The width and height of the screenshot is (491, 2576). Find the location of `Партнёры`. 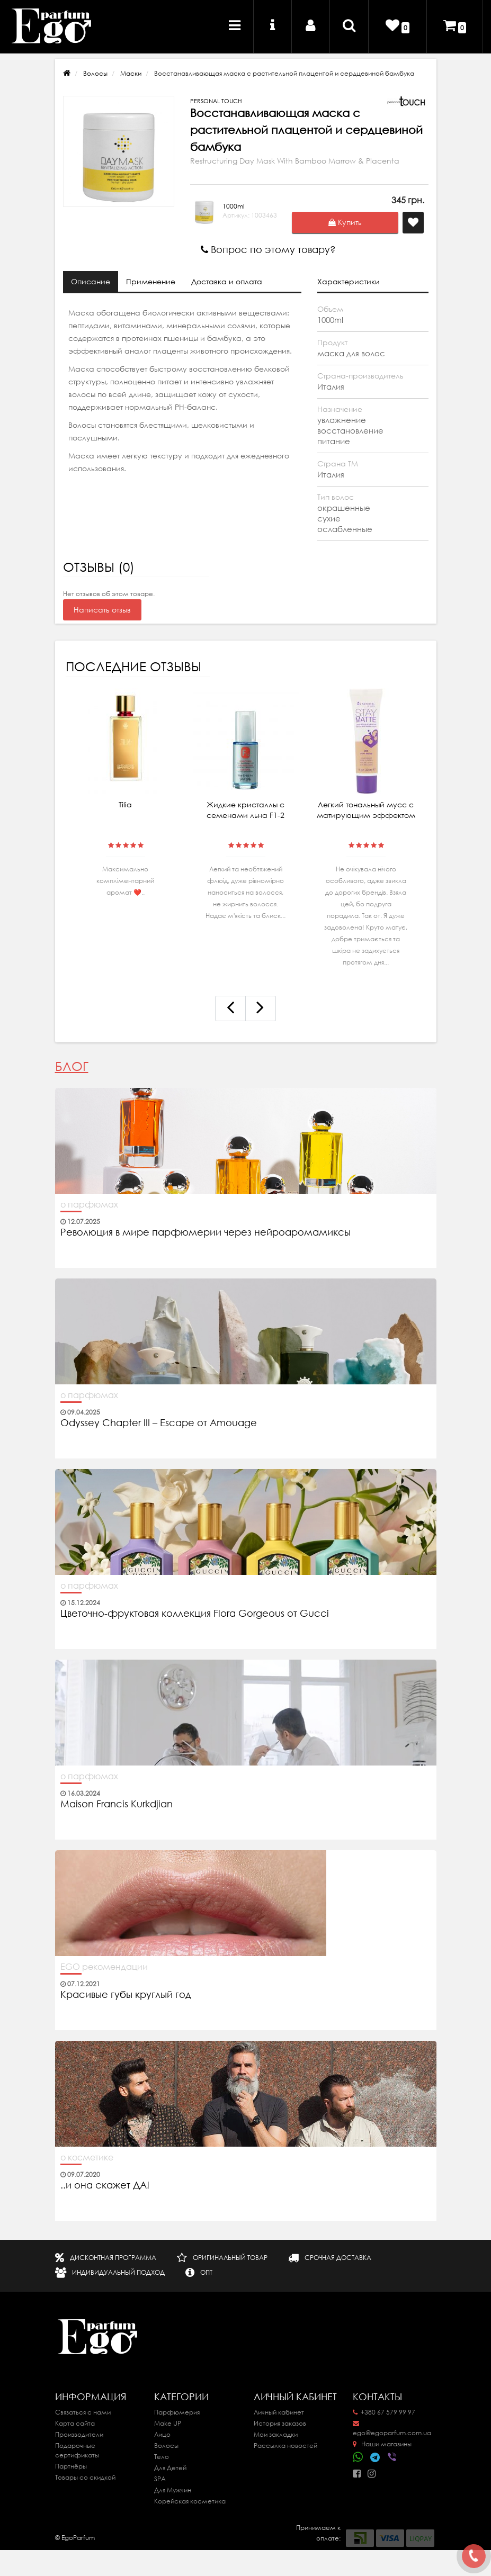

Партнёры is located at coordinates (71, 2466).